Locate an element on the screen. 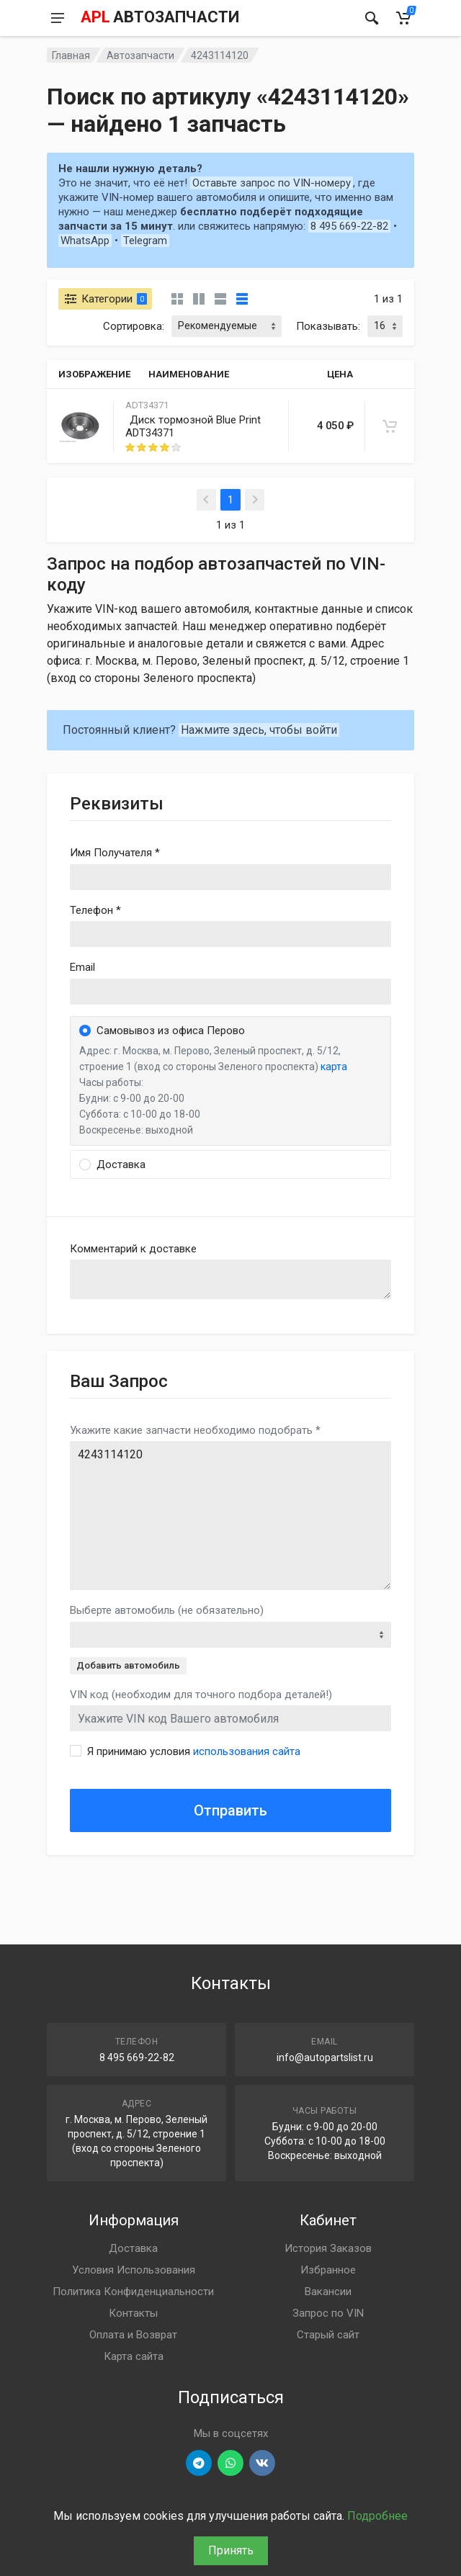  Телефон * is located at coordinates (95, 910).